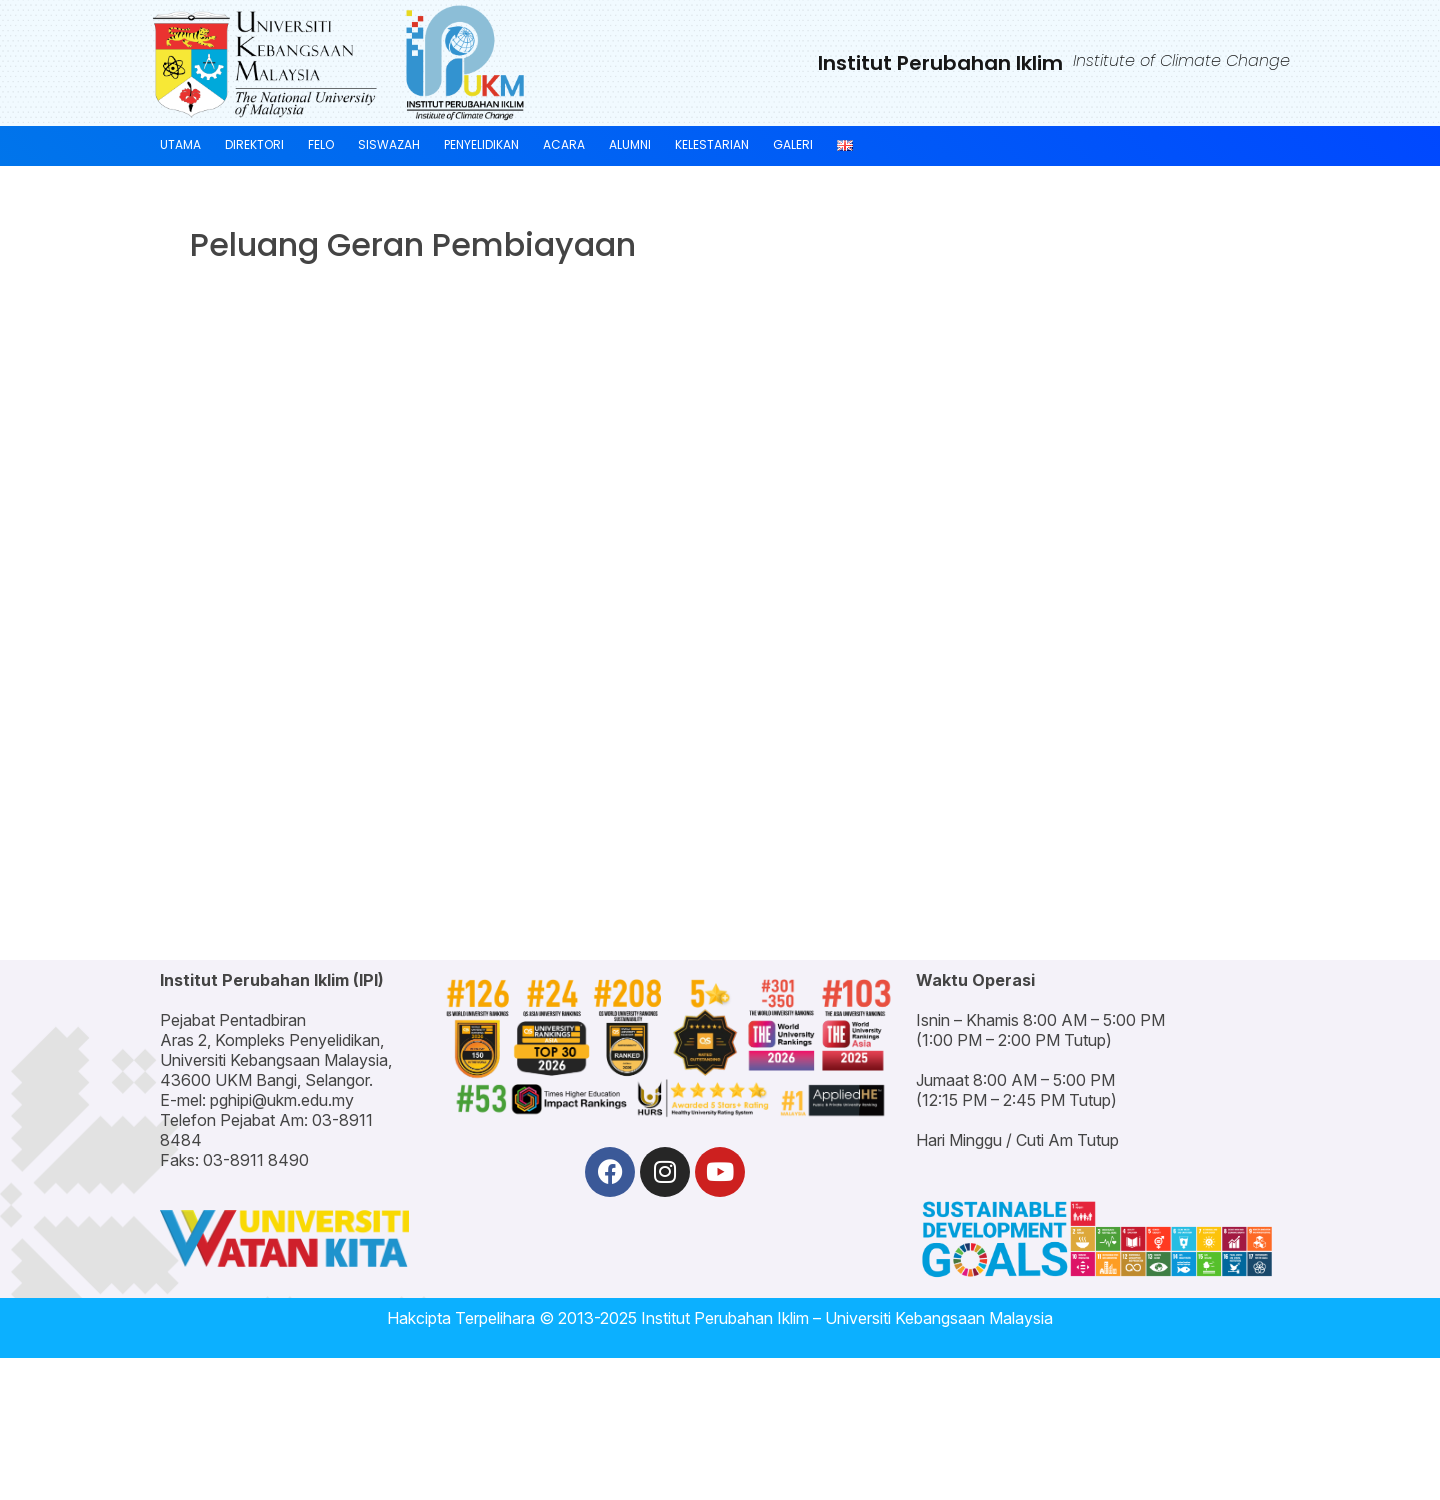  What do you see at coordinates (481, 144) in the screenshot?
I see `PENYELIDIKAN` at bounding box center [481, 144].